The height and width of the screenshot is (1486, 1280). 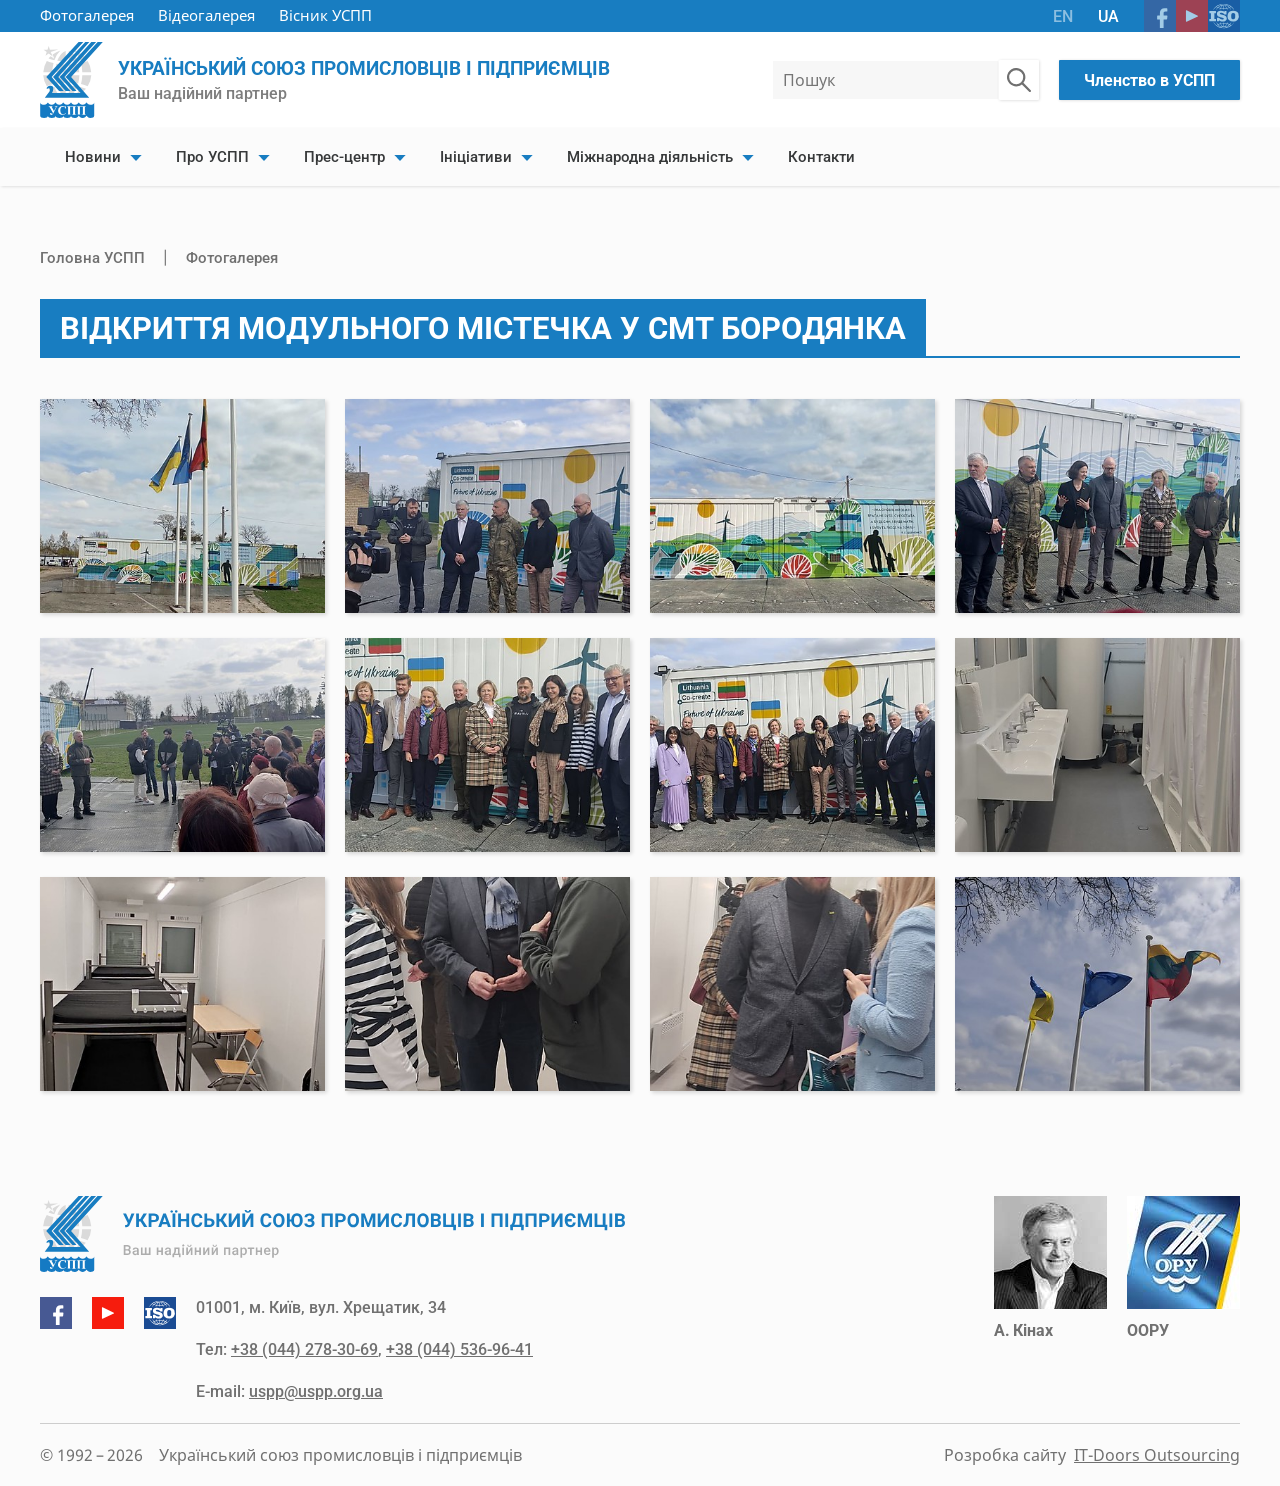 I want to click on IT-Doors Outsourcing, so click(x=1157, y=1455).